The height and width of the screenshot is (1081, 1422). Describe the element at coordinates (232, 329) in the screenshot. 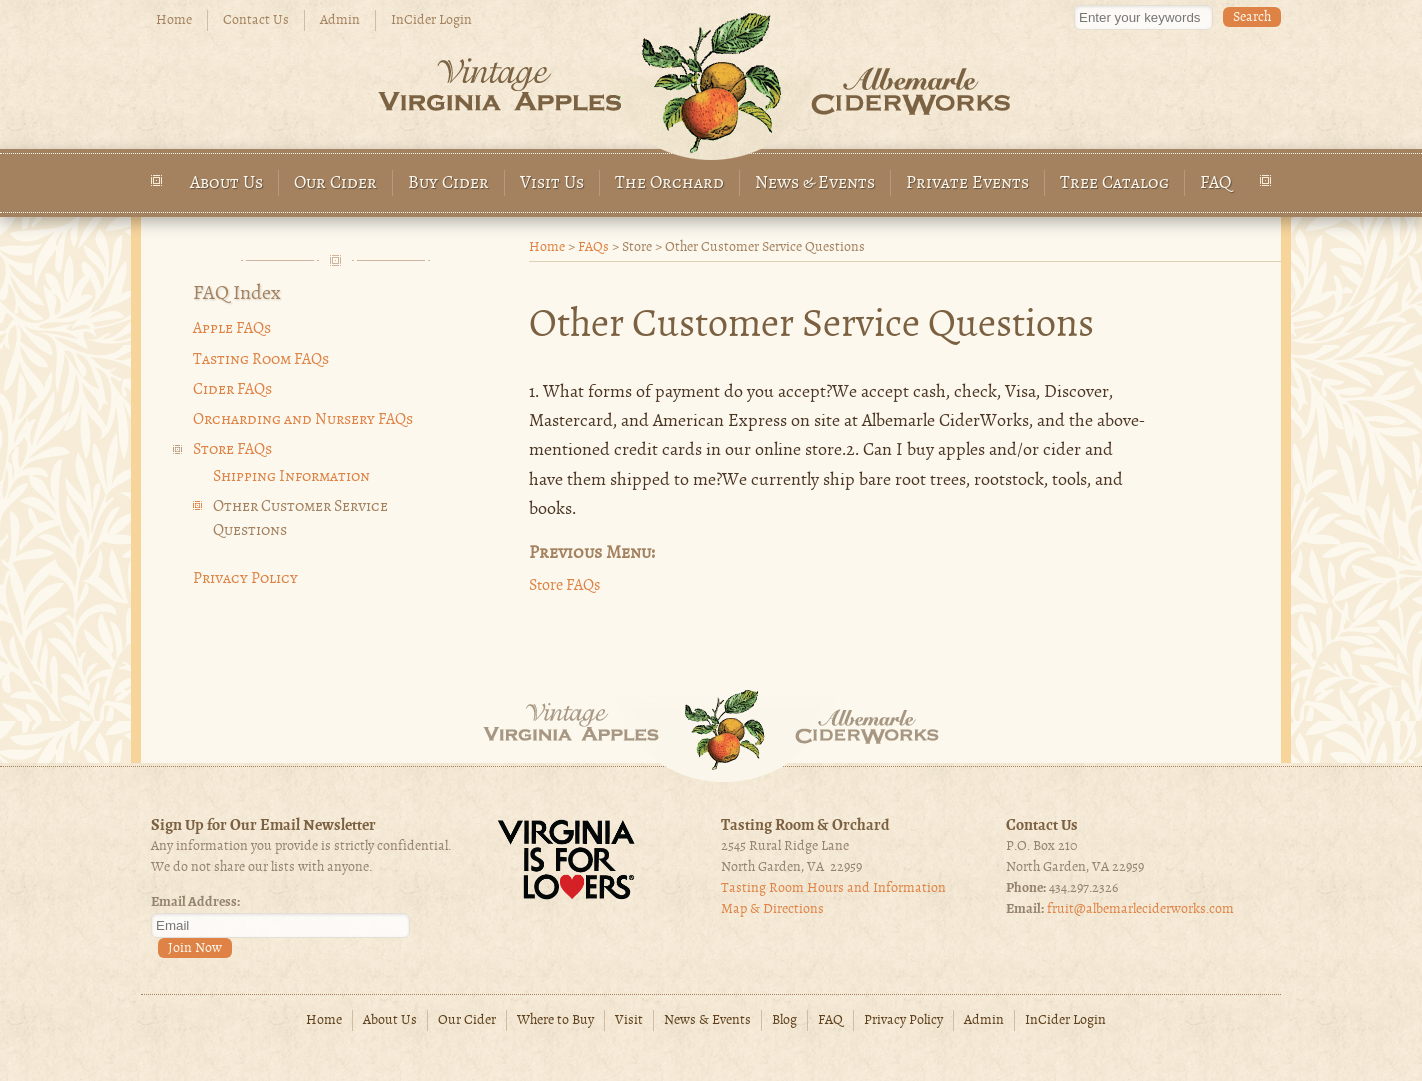

I see `Apple FAQs` at that location.